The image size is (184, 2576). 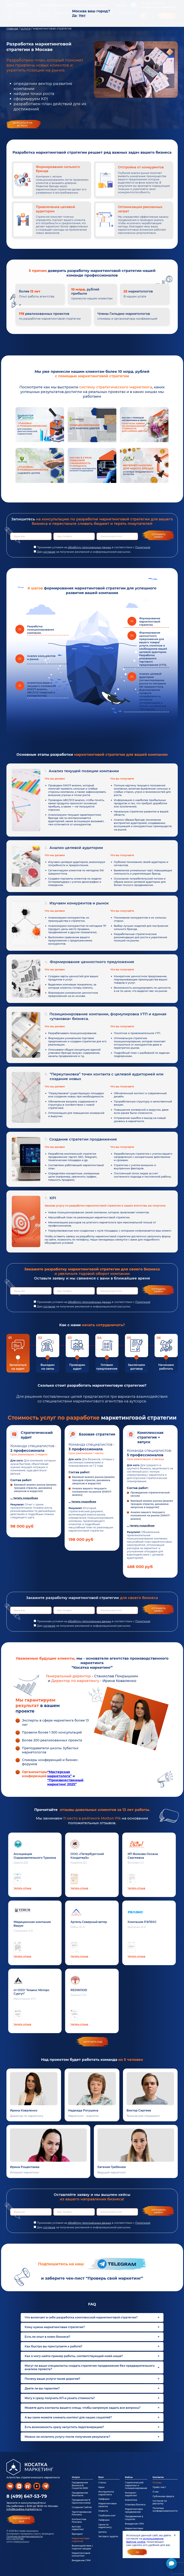 What do you see at coordinates (24, 2536) in the screenshot?
I see `Политика конфиденциальности` at bounding box center [24, 2536].